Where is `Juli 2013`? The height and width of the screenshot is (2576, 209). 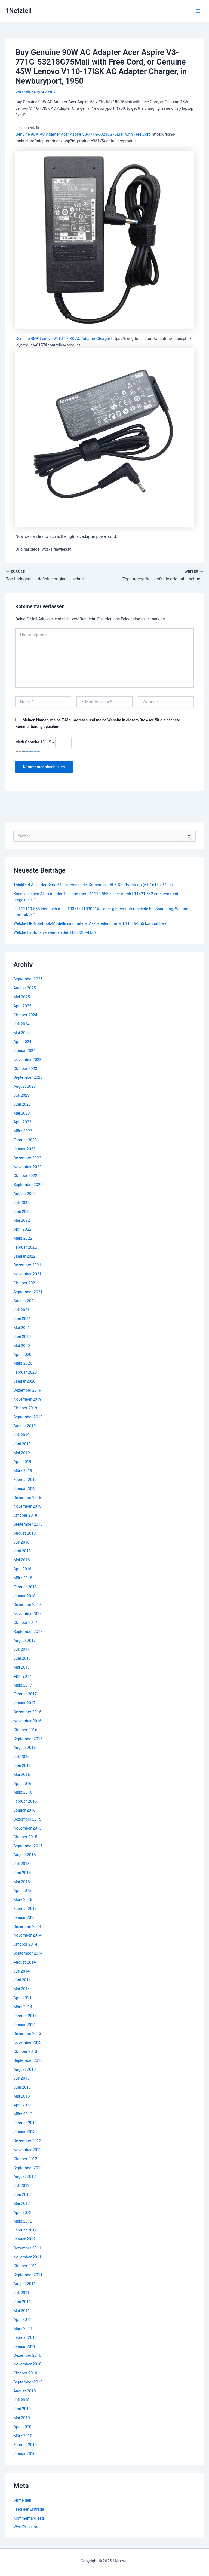
Juli 2013 is located at coordinates (21, 2078).